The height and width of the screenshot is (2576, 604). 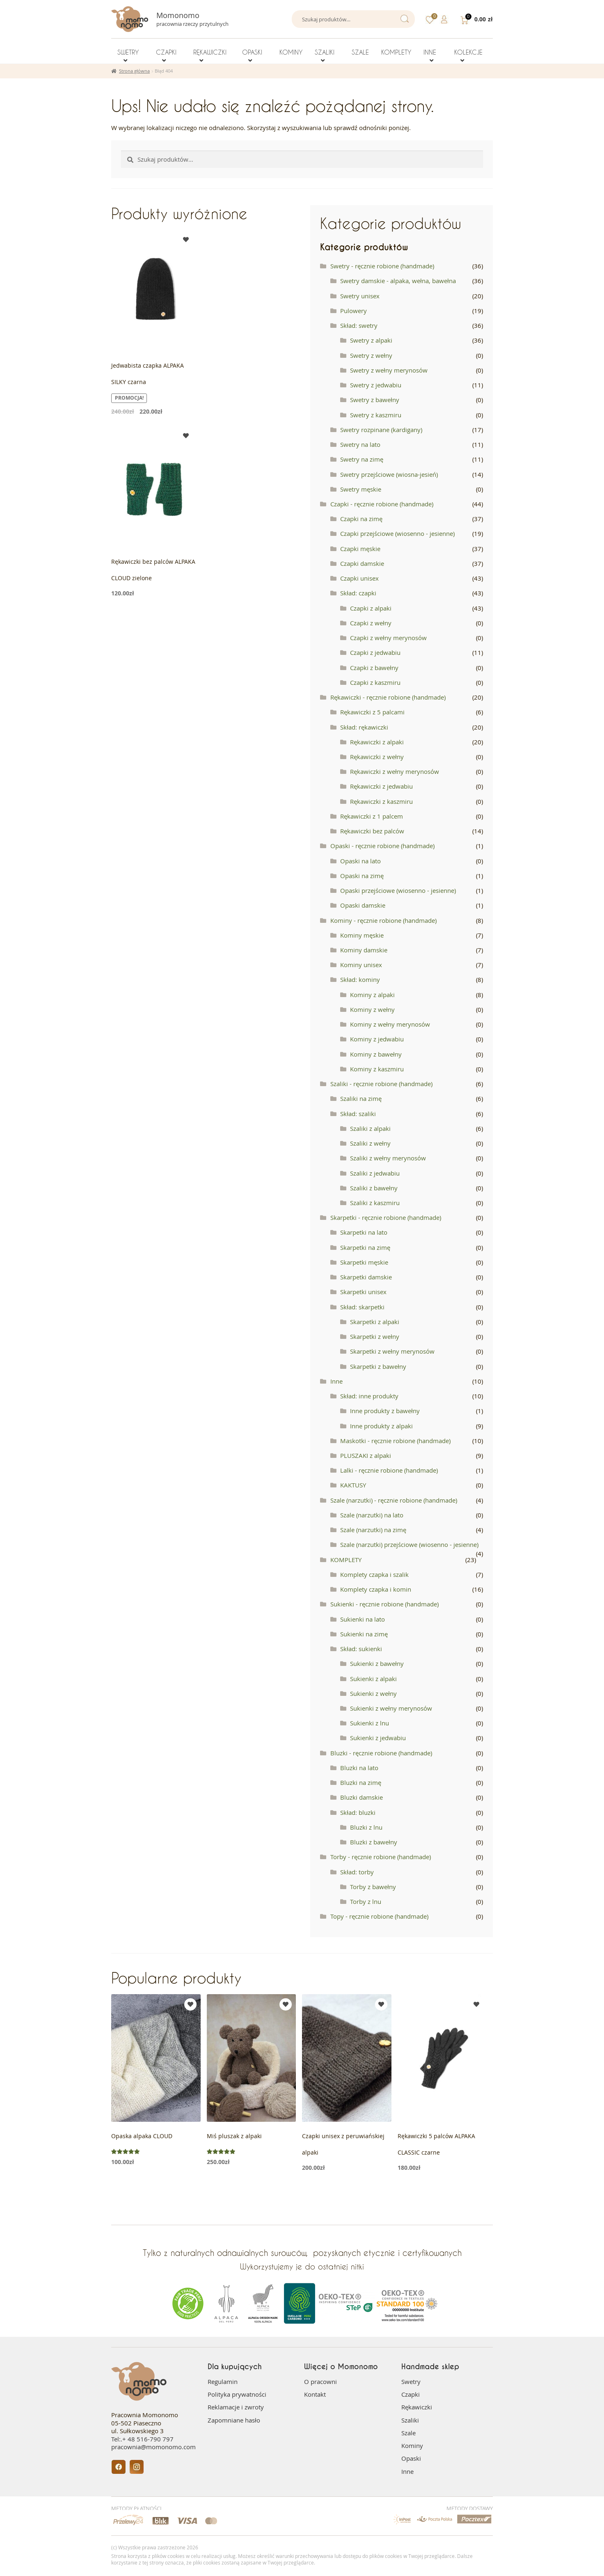 What do you see at coordinates (369, 1396) in the screenshot?
I see `Skład: inne produkty` at bounding box center [369, 1396].